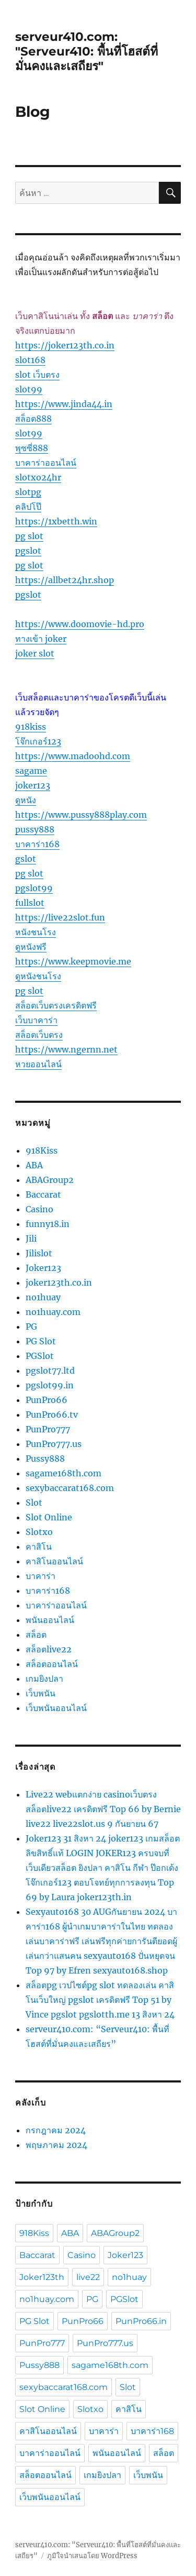 The height and width of the screenshot is (2576, 196). I want to click on หวยออนไลน์, so click(38, 1064).